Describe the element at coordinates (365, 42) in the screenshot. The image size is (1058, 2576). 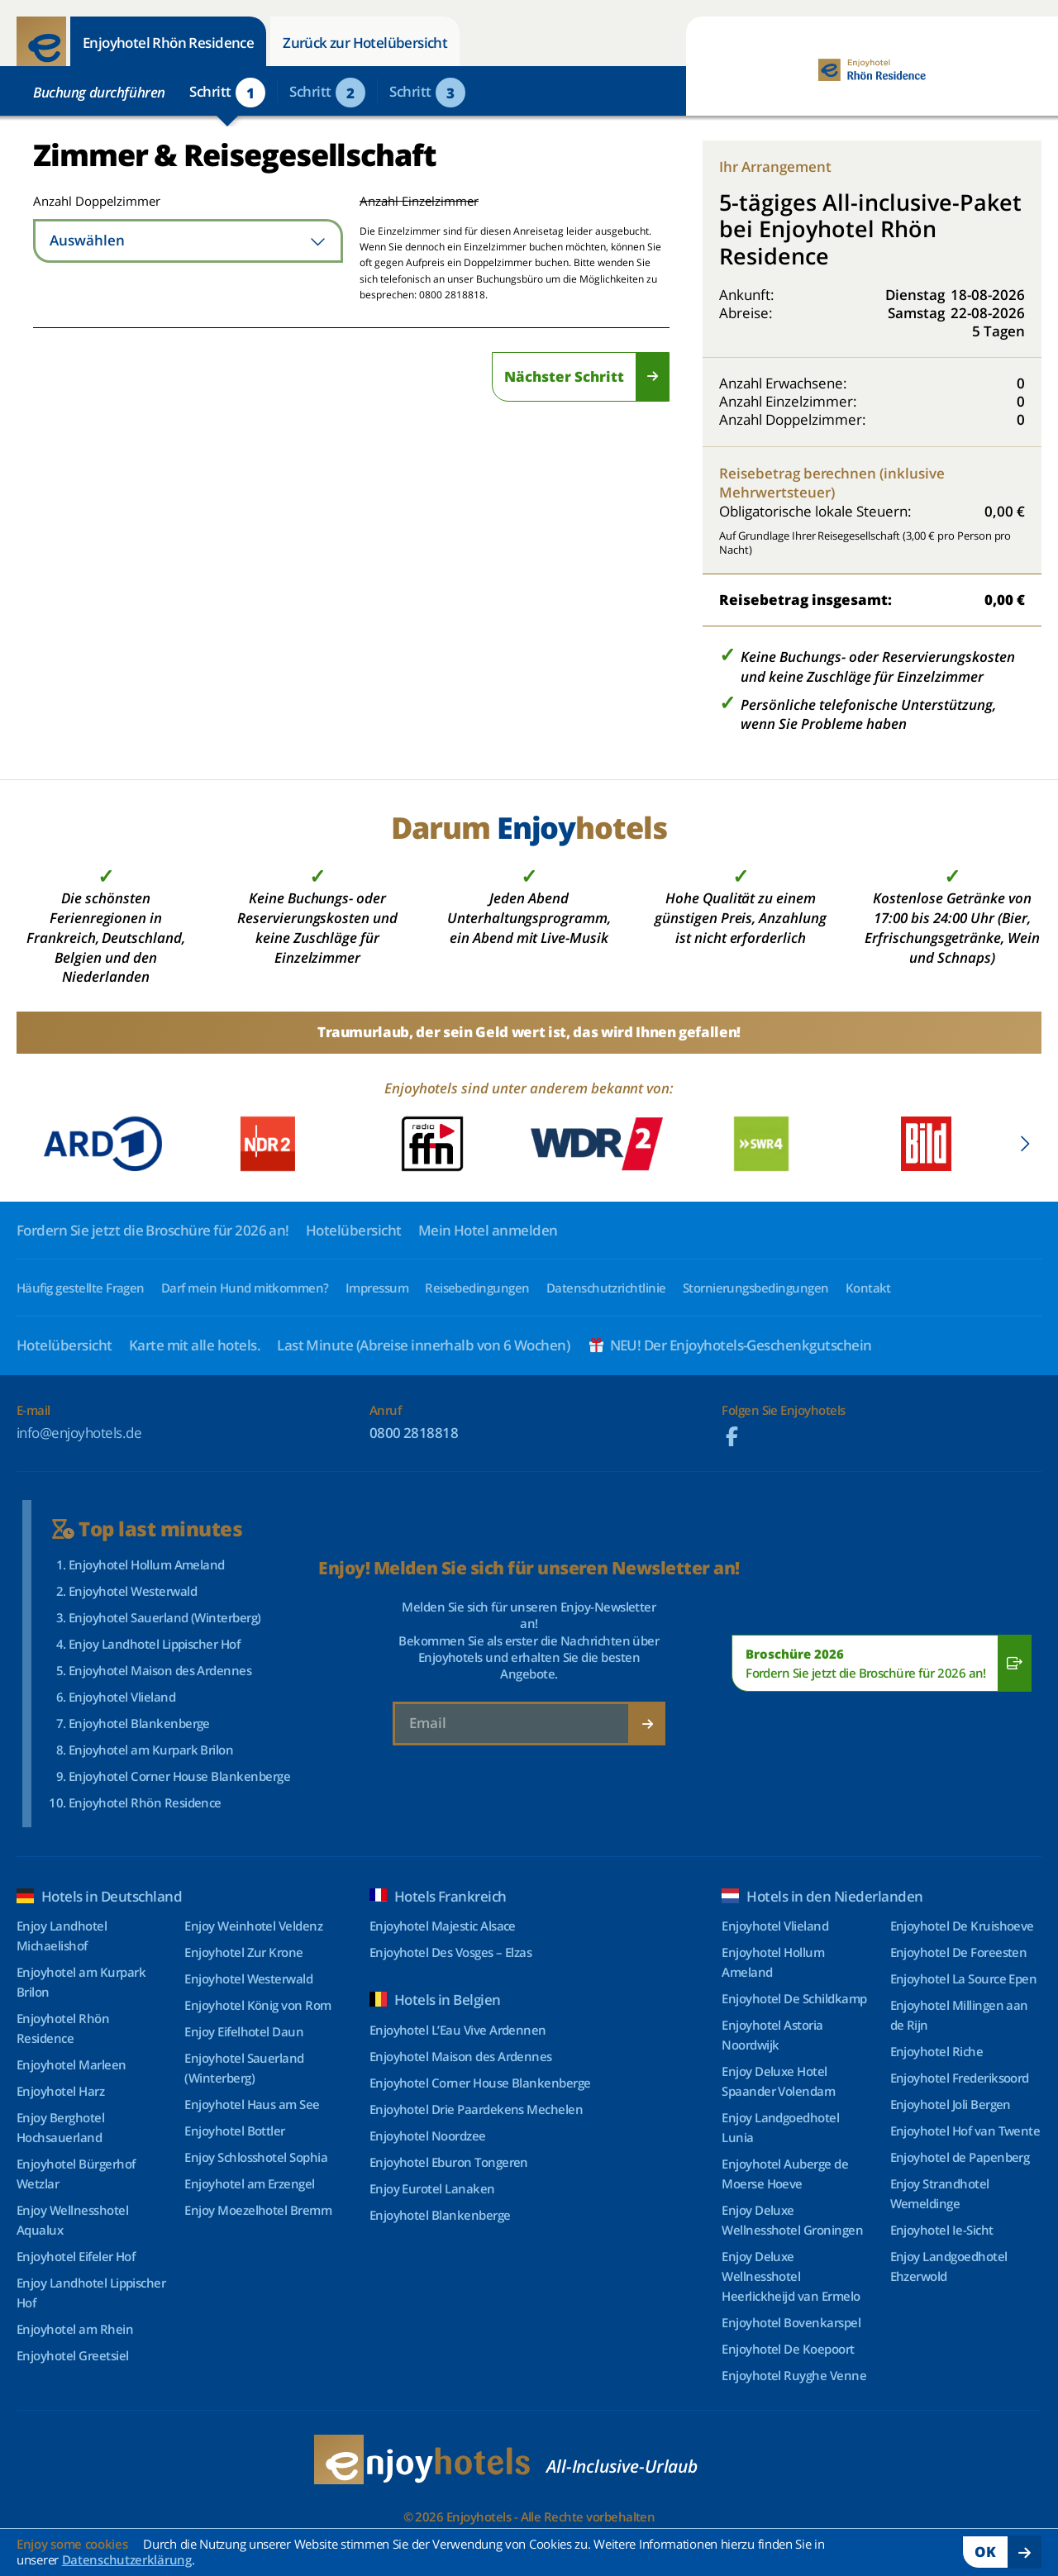
I see `Zurück zur Hotelübersicht` at that location.